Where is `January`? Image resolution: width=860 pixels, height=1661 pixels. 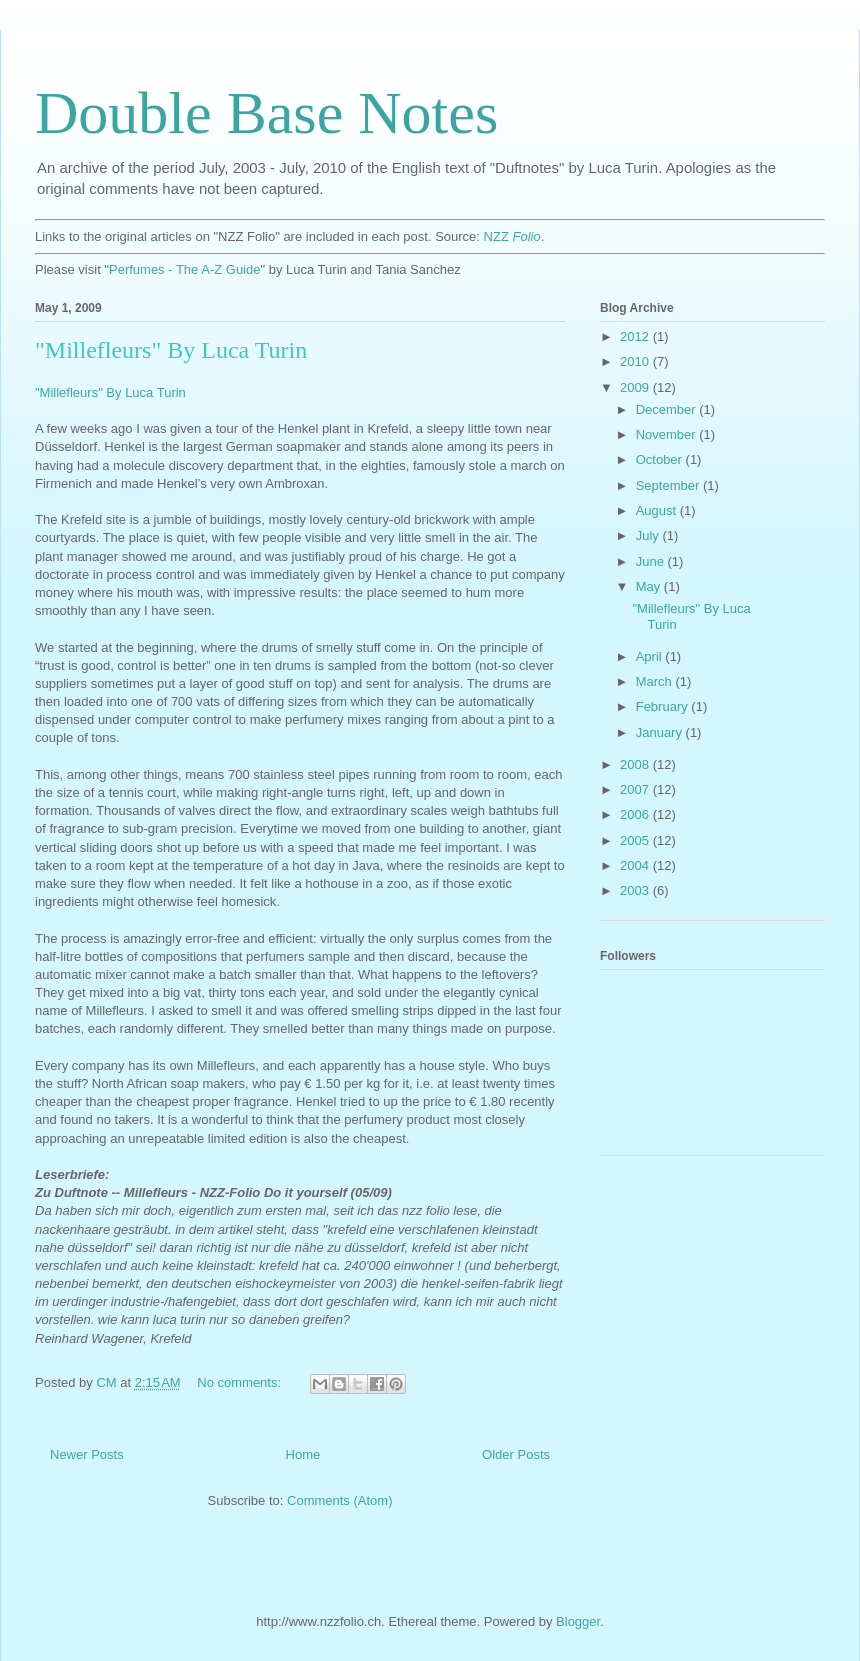 January is located at coordinates (661, 732).